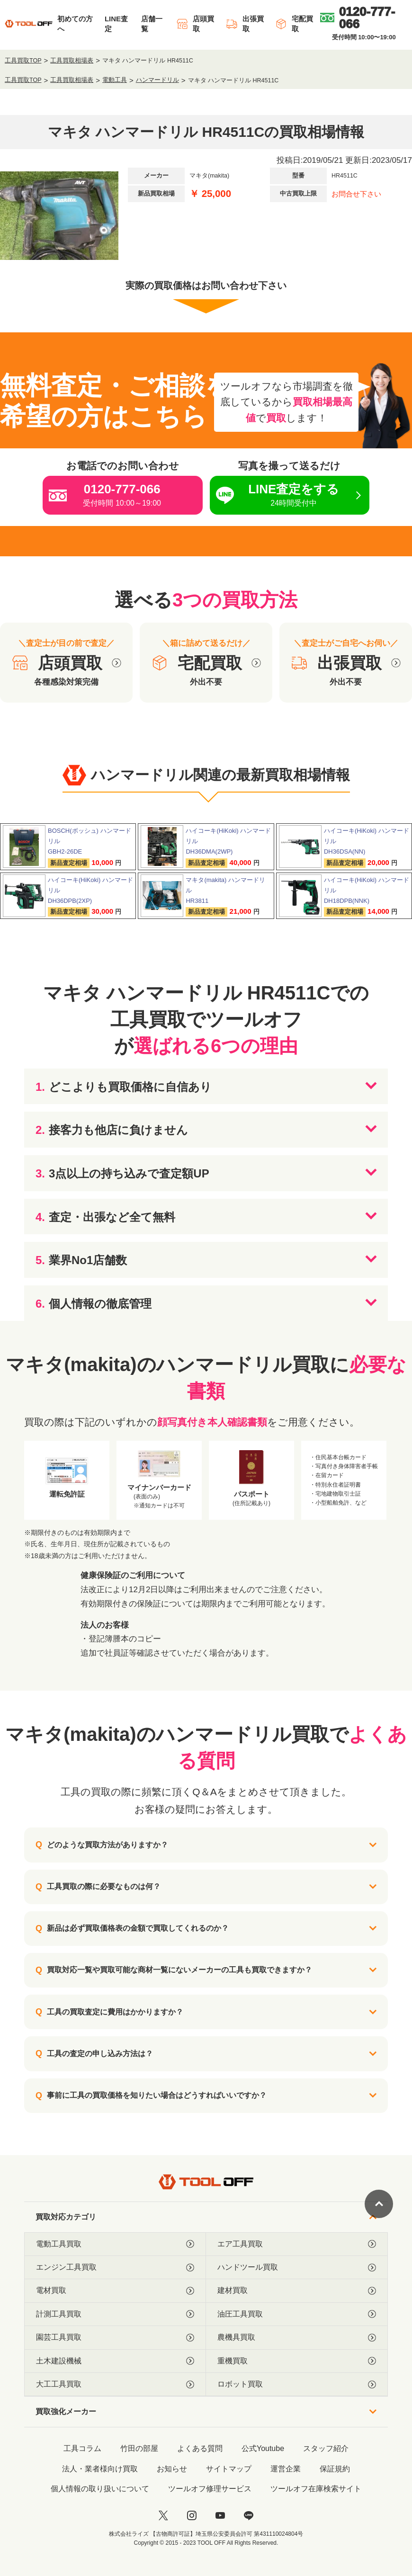 The width and height of the screenshot is (412, 2576). Describe the element at coordinates (326, 2448) in the screenshot. I see `スタッフ紹介` at that location.